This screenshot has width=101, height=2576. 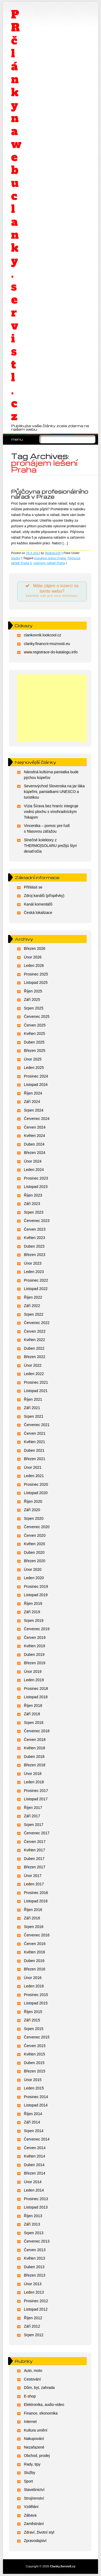 What do you see at coordinates (37, 1833) in the screenshot?
I see `Červenec 2017` at bounding box center [37, 1833].